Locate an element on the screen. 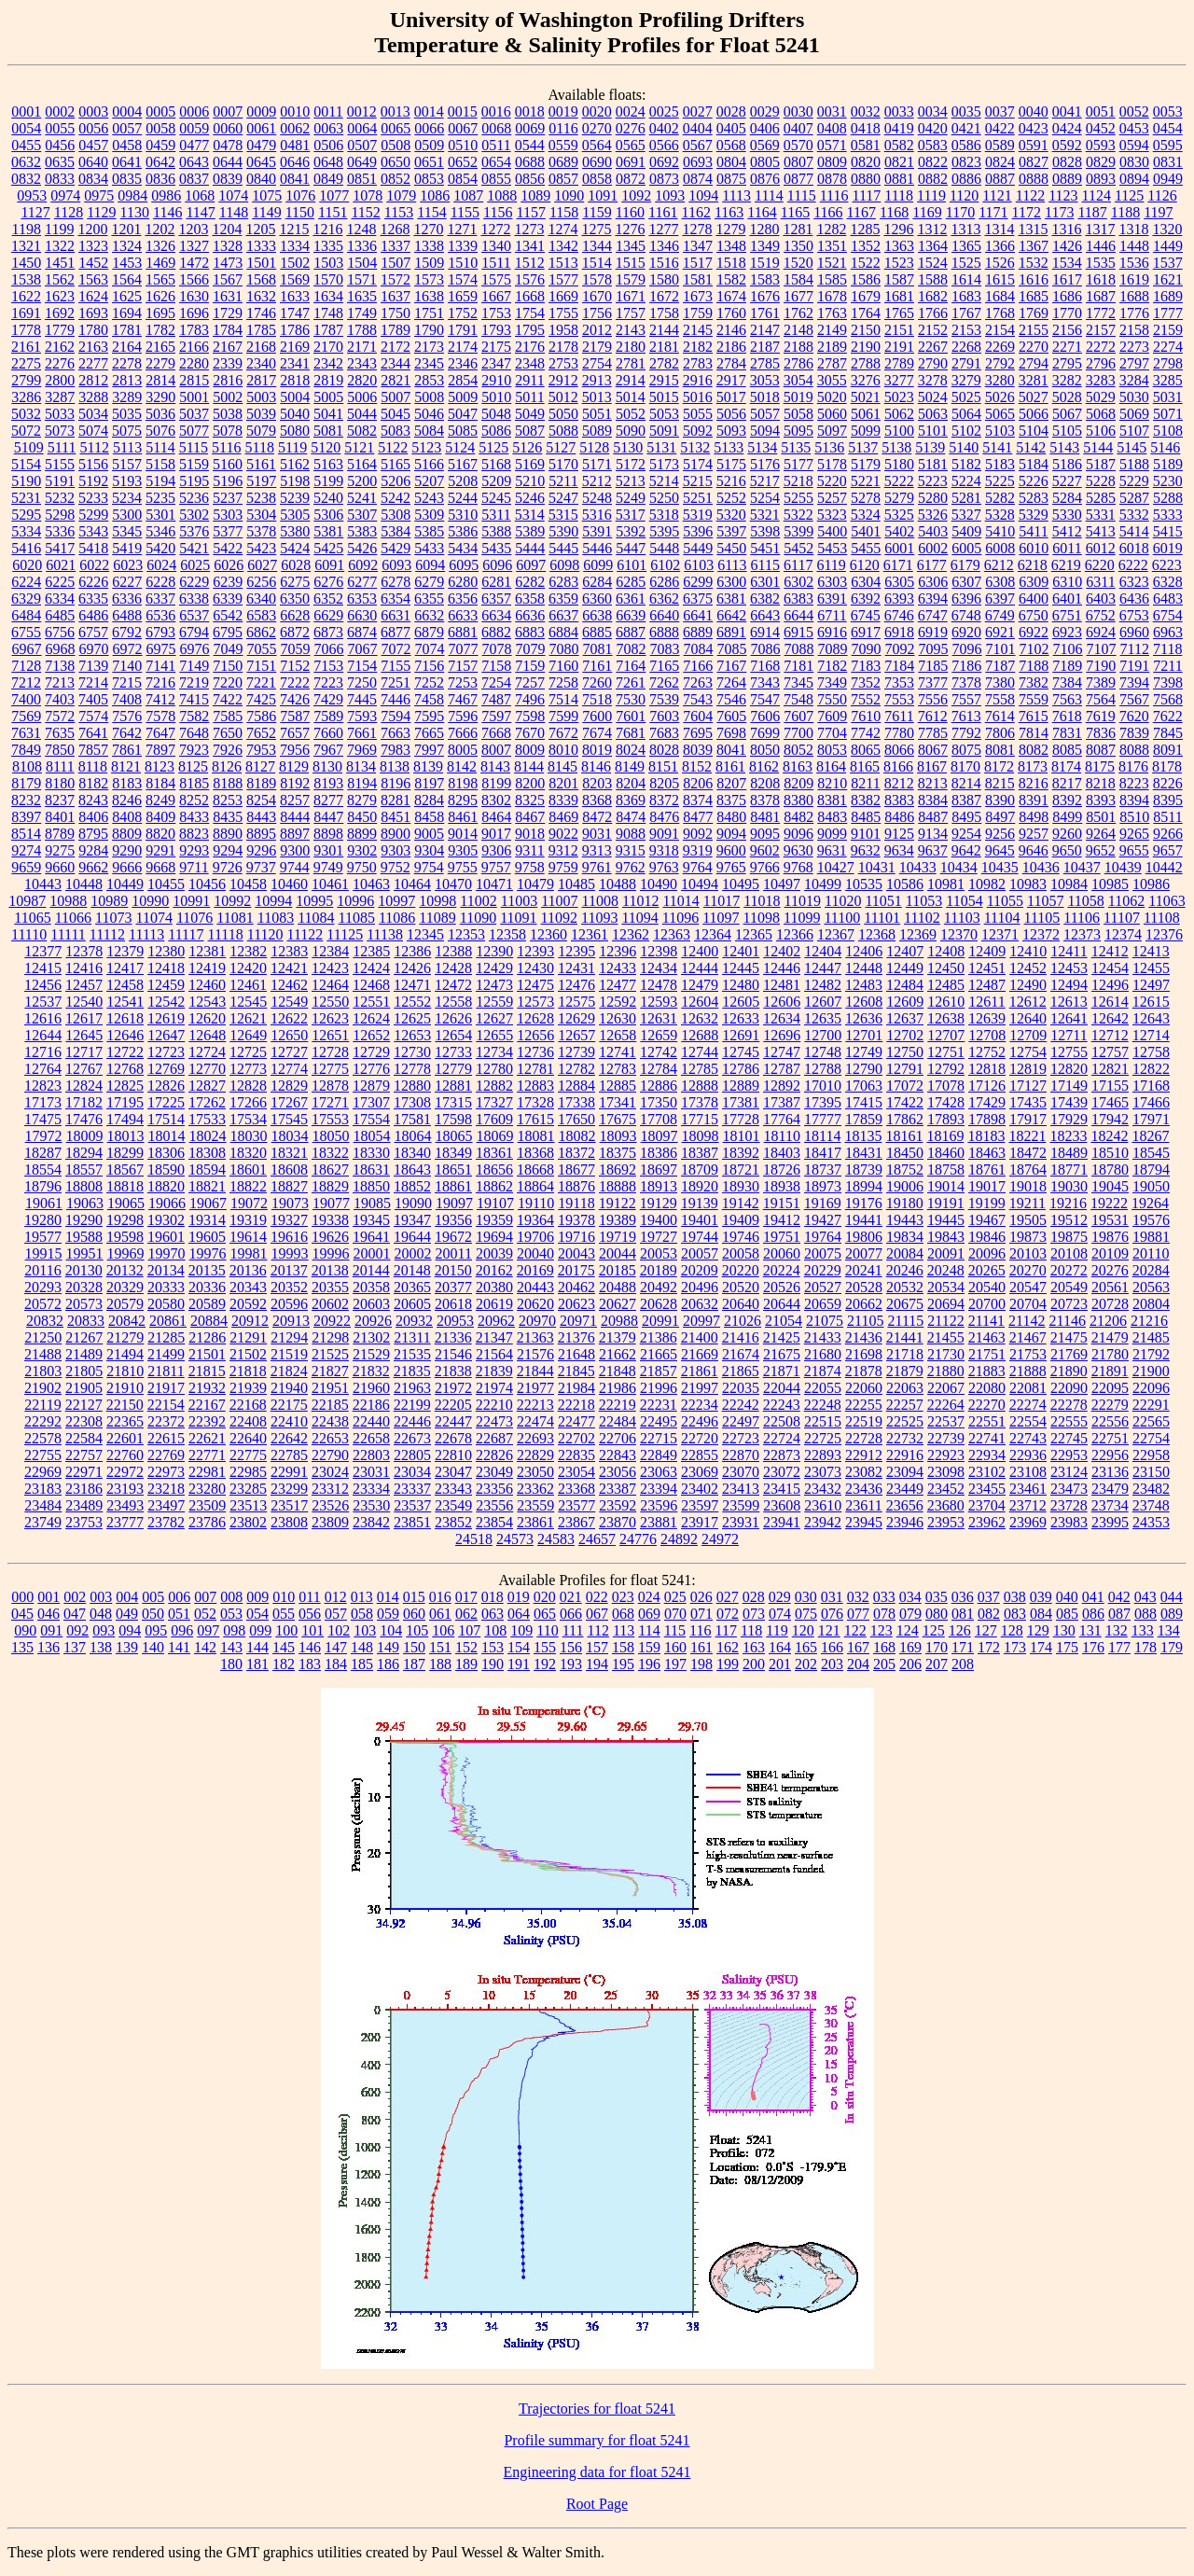  19378 is located at coordinates (576, 1220).